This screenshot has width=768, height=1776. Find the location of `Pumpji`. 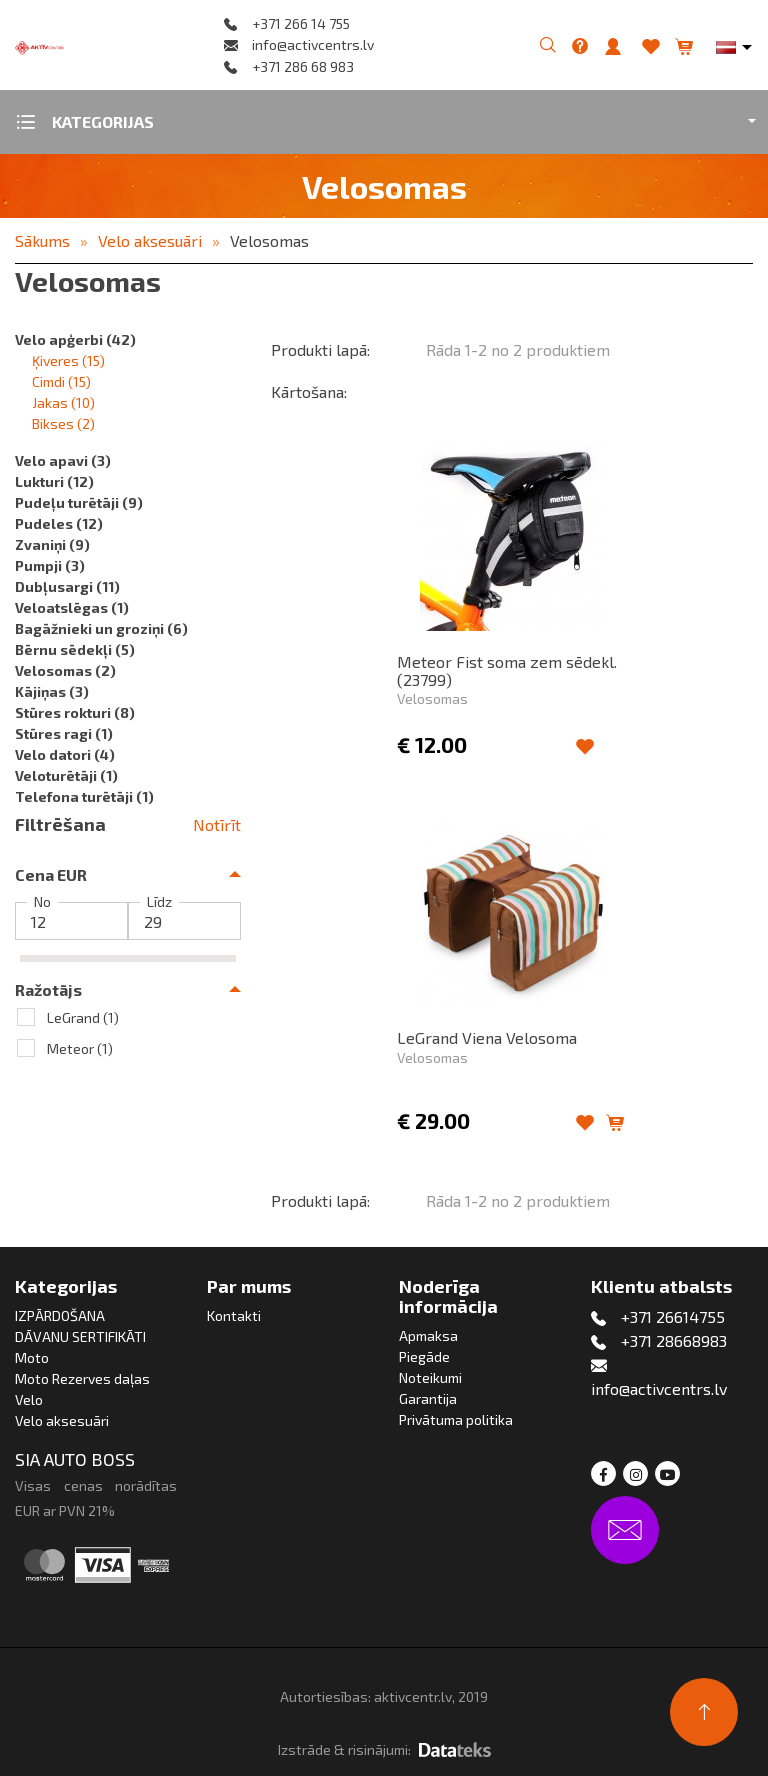

Pumpji is located at coordinates (50, 565).